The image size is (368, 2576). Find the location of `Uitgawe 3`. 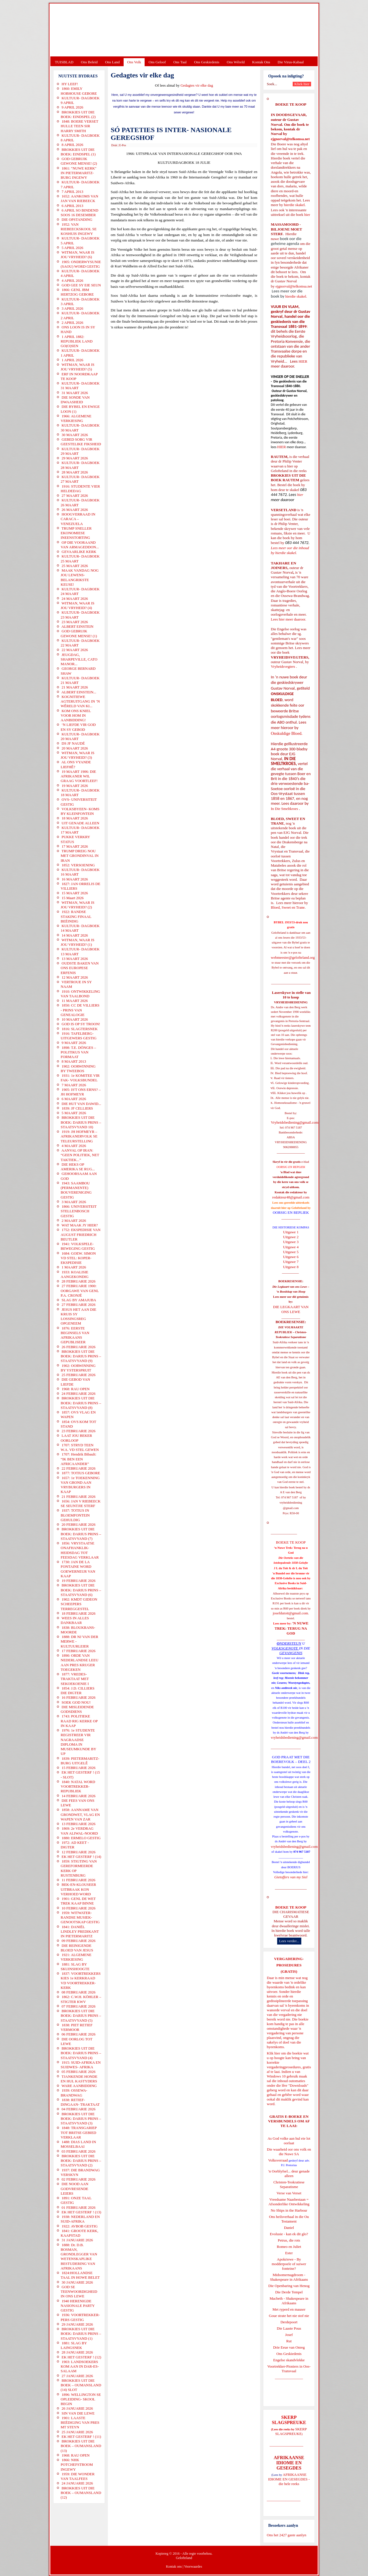

Uitgawe 3 is located at coordinates (291, 1242).